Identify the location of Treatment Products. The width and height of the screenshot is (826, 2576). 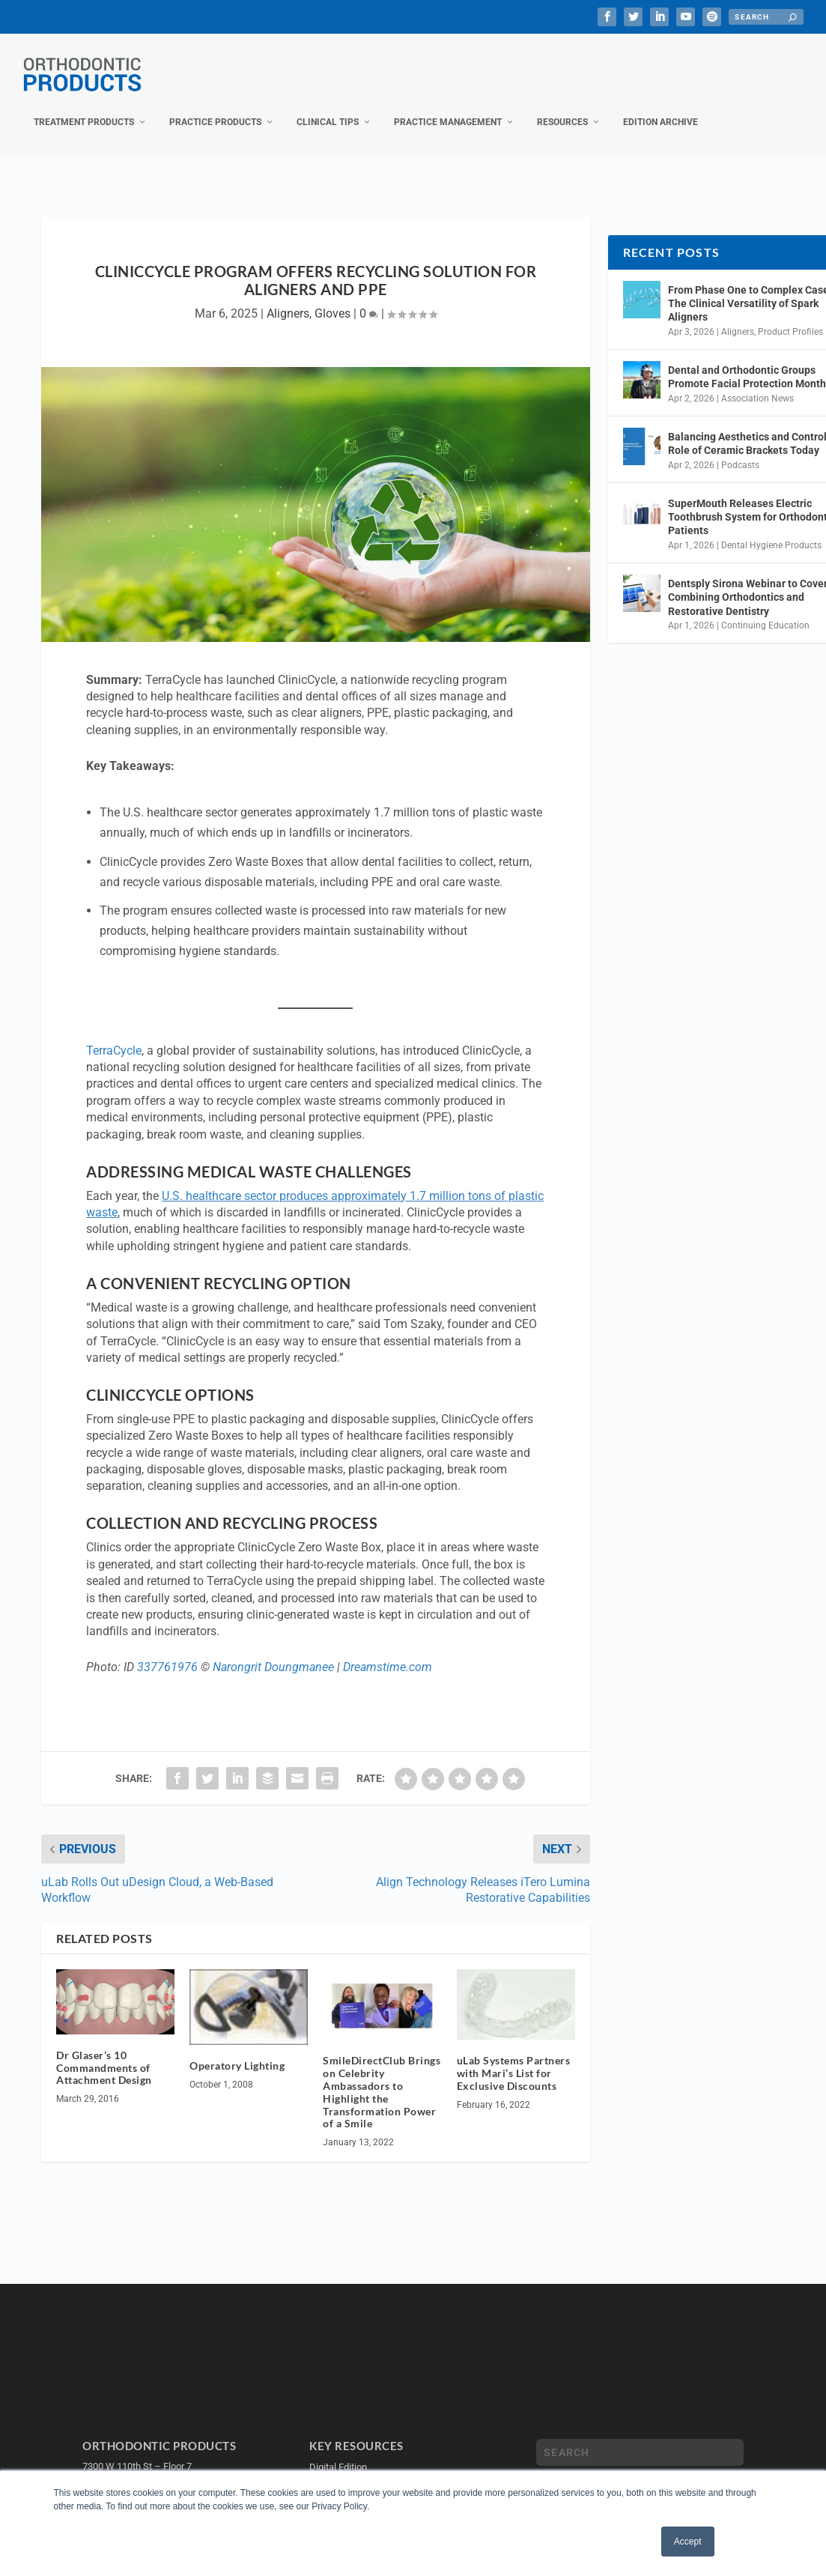
(84, 107).